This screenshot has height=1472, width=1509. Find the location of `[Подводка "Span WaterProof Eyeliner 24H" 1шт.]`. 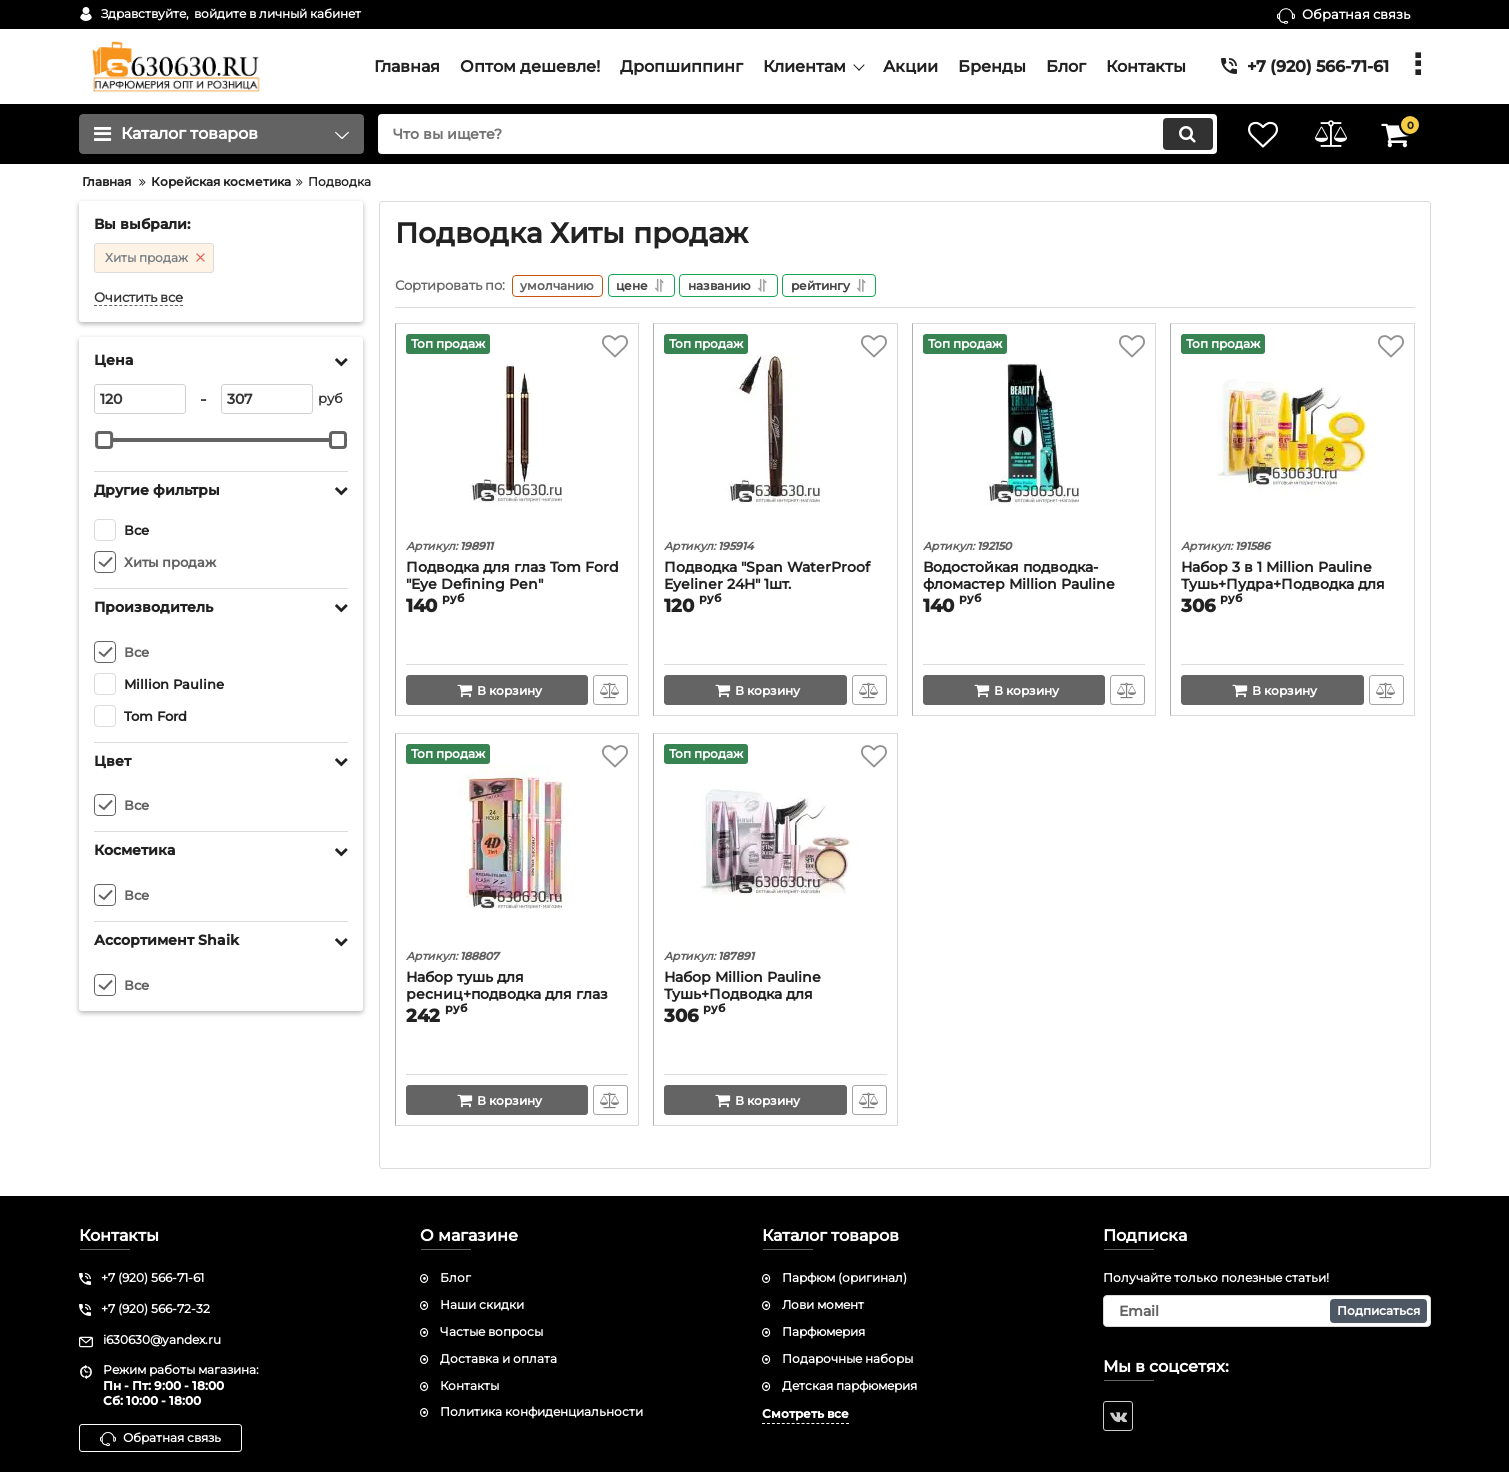

[Подводка "Span WaterProof Eyeliner 24H" 1шт.] is located at coordinates (775, 436).